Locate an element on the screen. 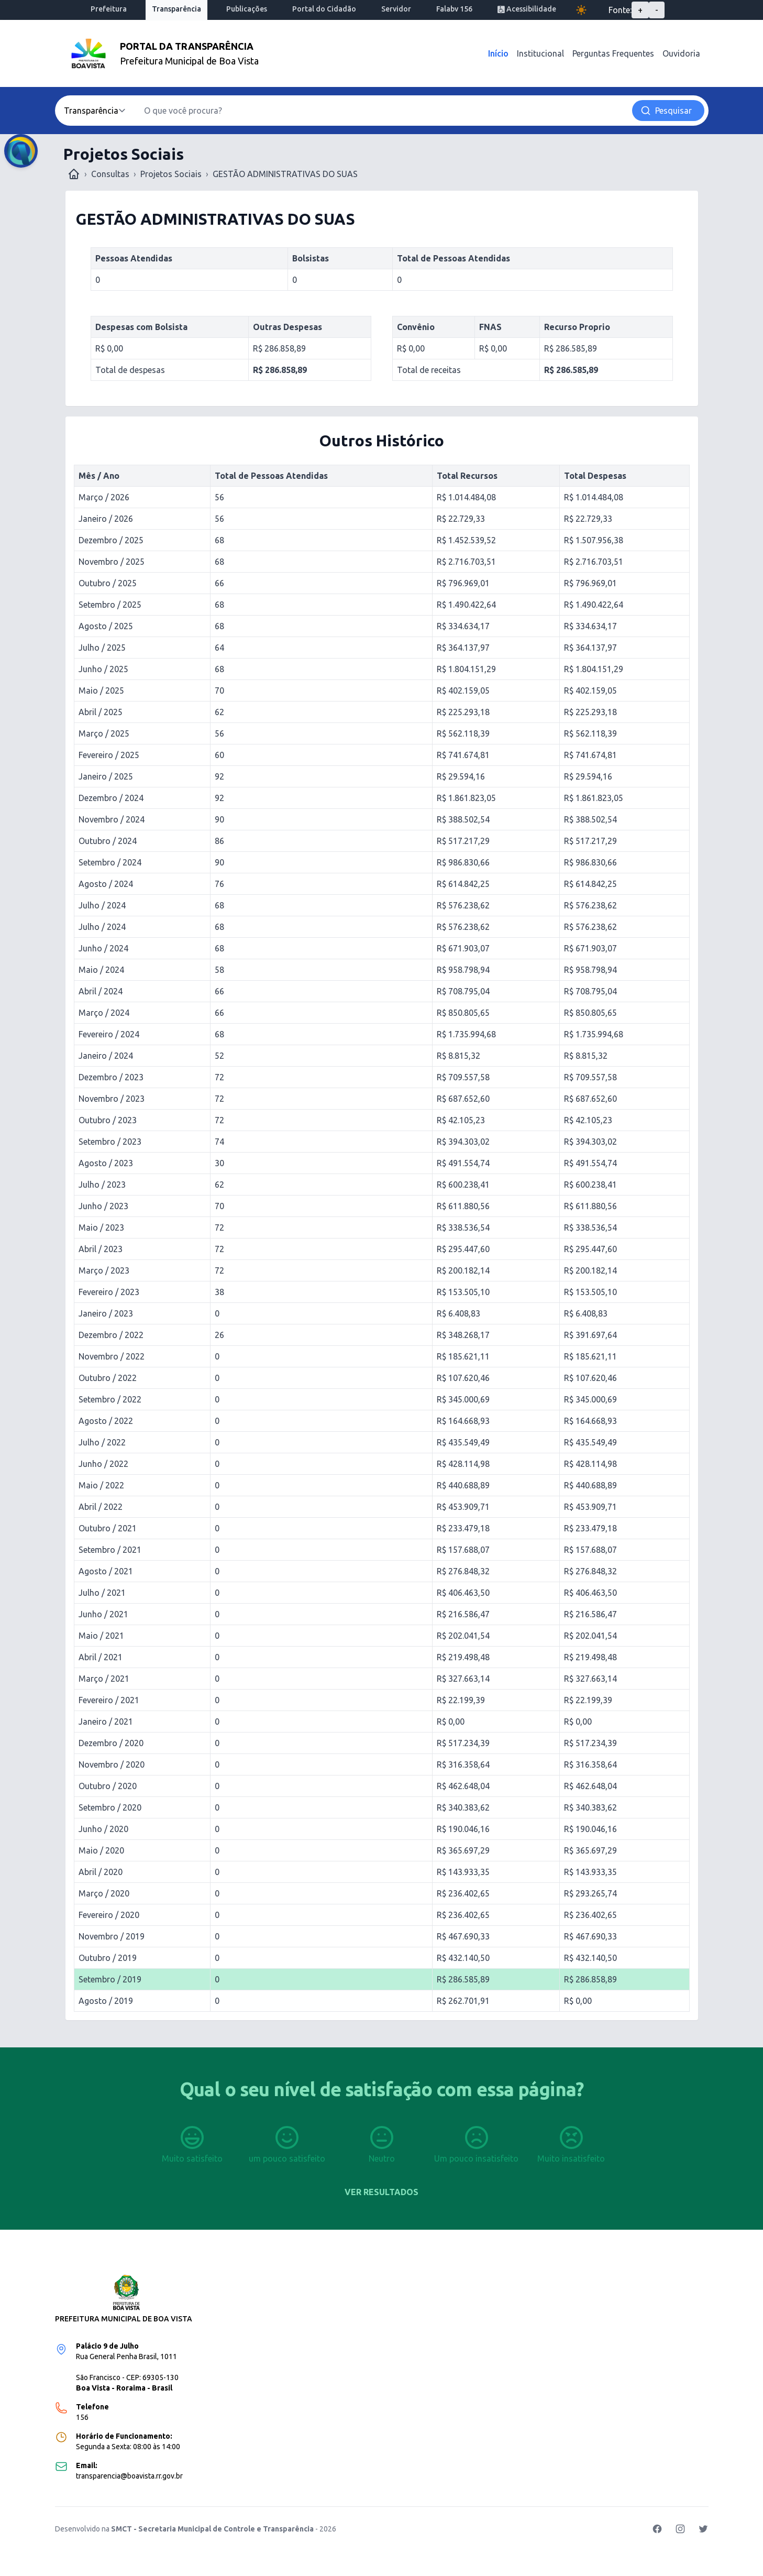 The height and width of the screenshot is (2576, 763). Fevereiro / 2024 is located at coordinates (109, 1034).